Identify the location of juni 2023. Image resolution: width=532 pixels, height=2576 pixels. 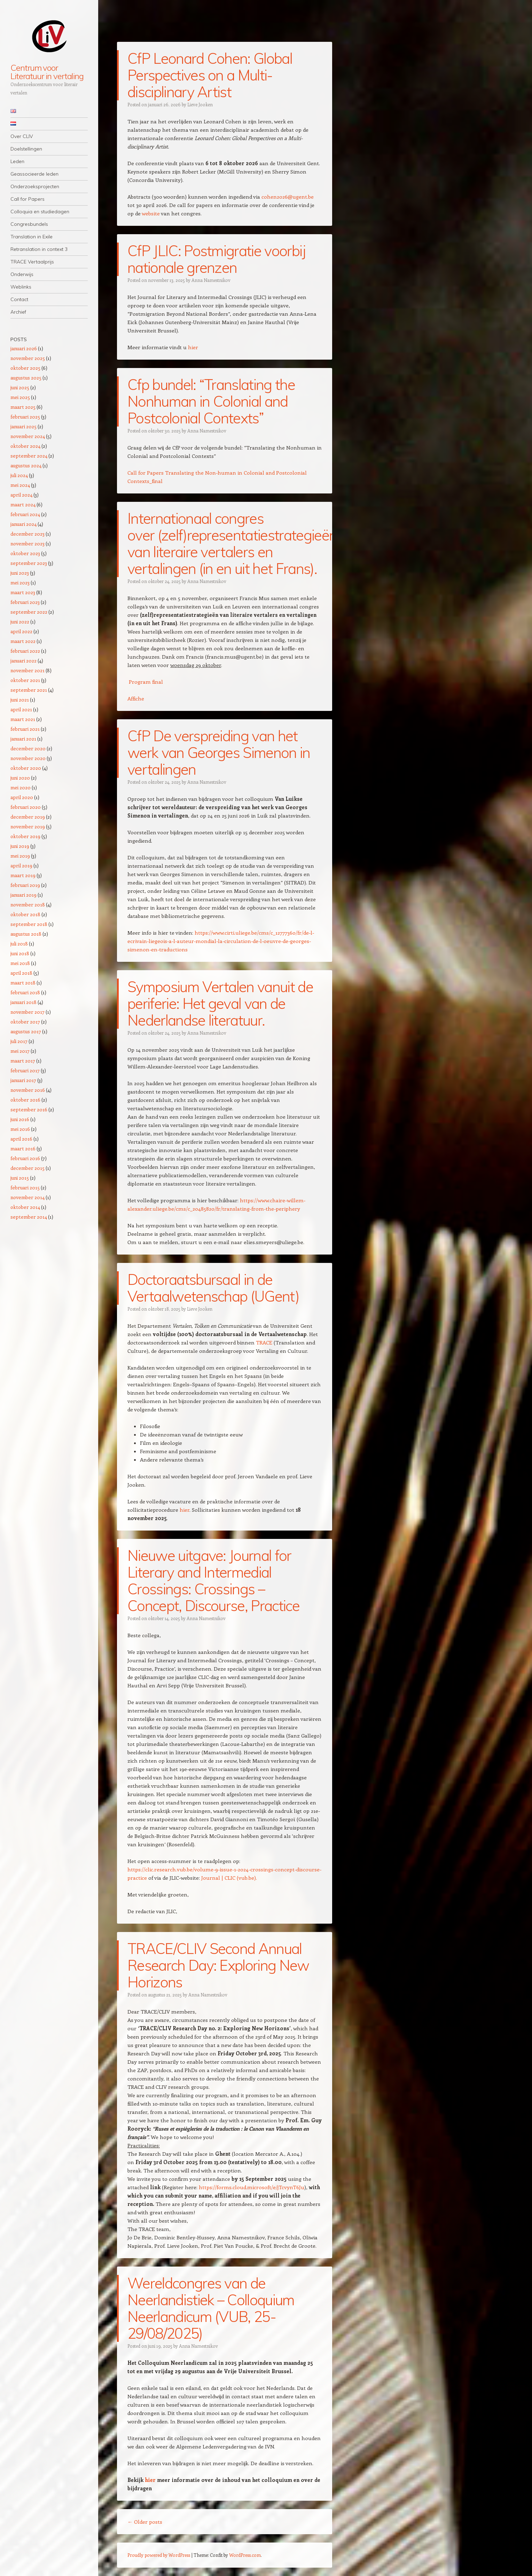
(19, 572).